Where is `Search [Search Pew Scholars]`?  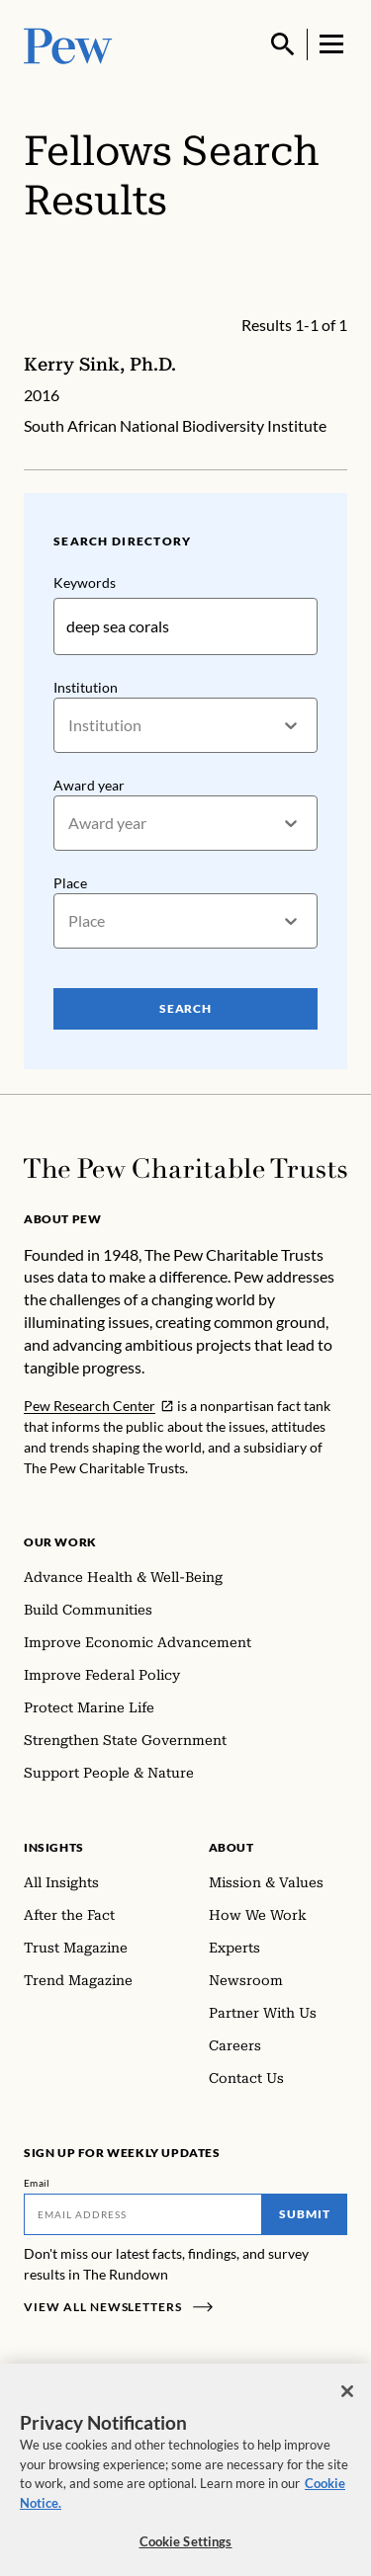 Search [Search Pew Scholars] is located at coordinates (186, 1009).